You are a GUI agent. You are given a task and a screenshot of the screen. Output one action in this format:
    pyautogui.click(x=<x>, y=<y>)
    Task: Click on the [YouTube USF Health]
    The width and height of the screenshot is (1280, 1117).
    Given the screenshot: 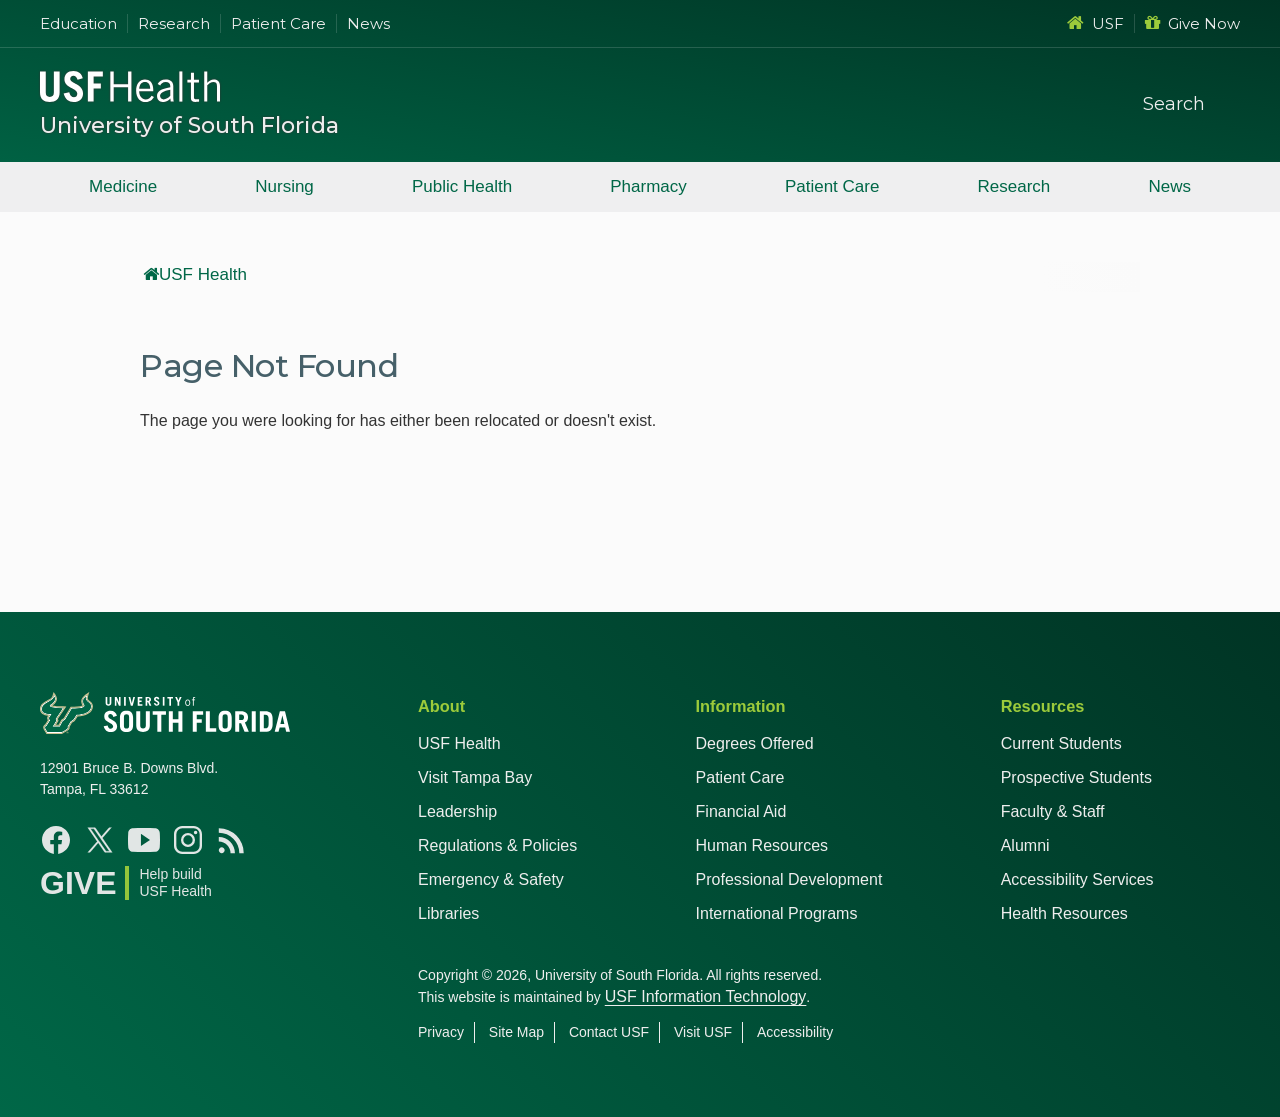 What is the action you would take?
    pyautogui.click(x=144, y=840)
    